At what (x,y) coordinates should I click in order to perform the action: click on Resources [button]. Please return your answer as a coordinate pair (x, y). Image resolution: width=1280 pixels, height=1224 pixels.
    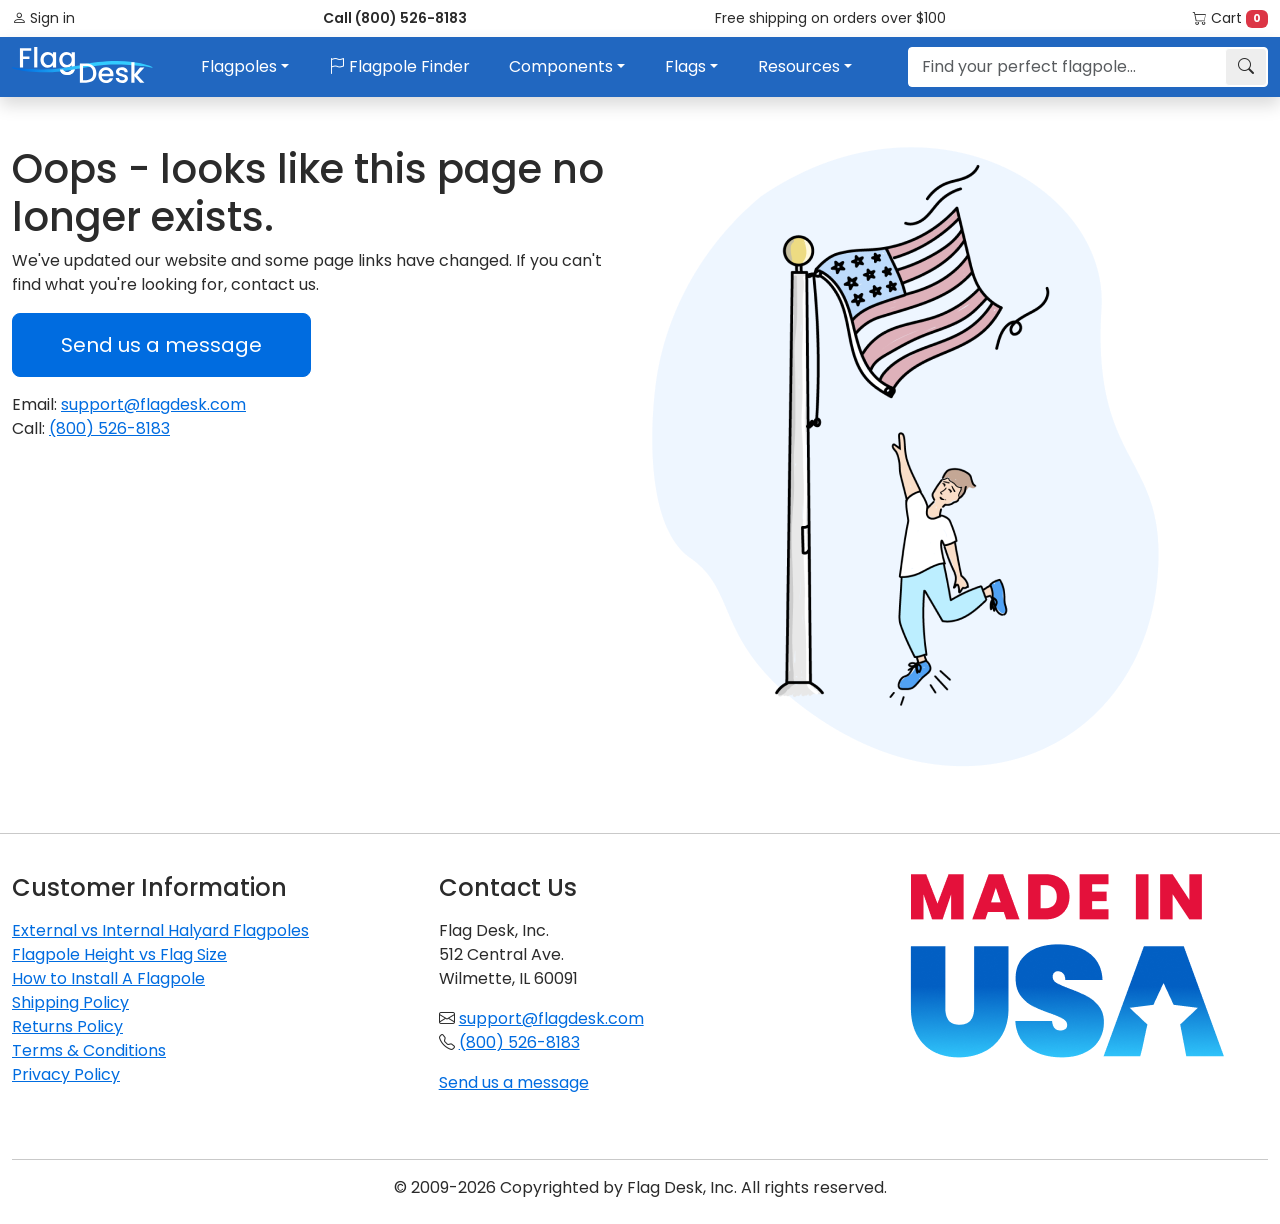
    Looking at the image, I should click on (799, 66).